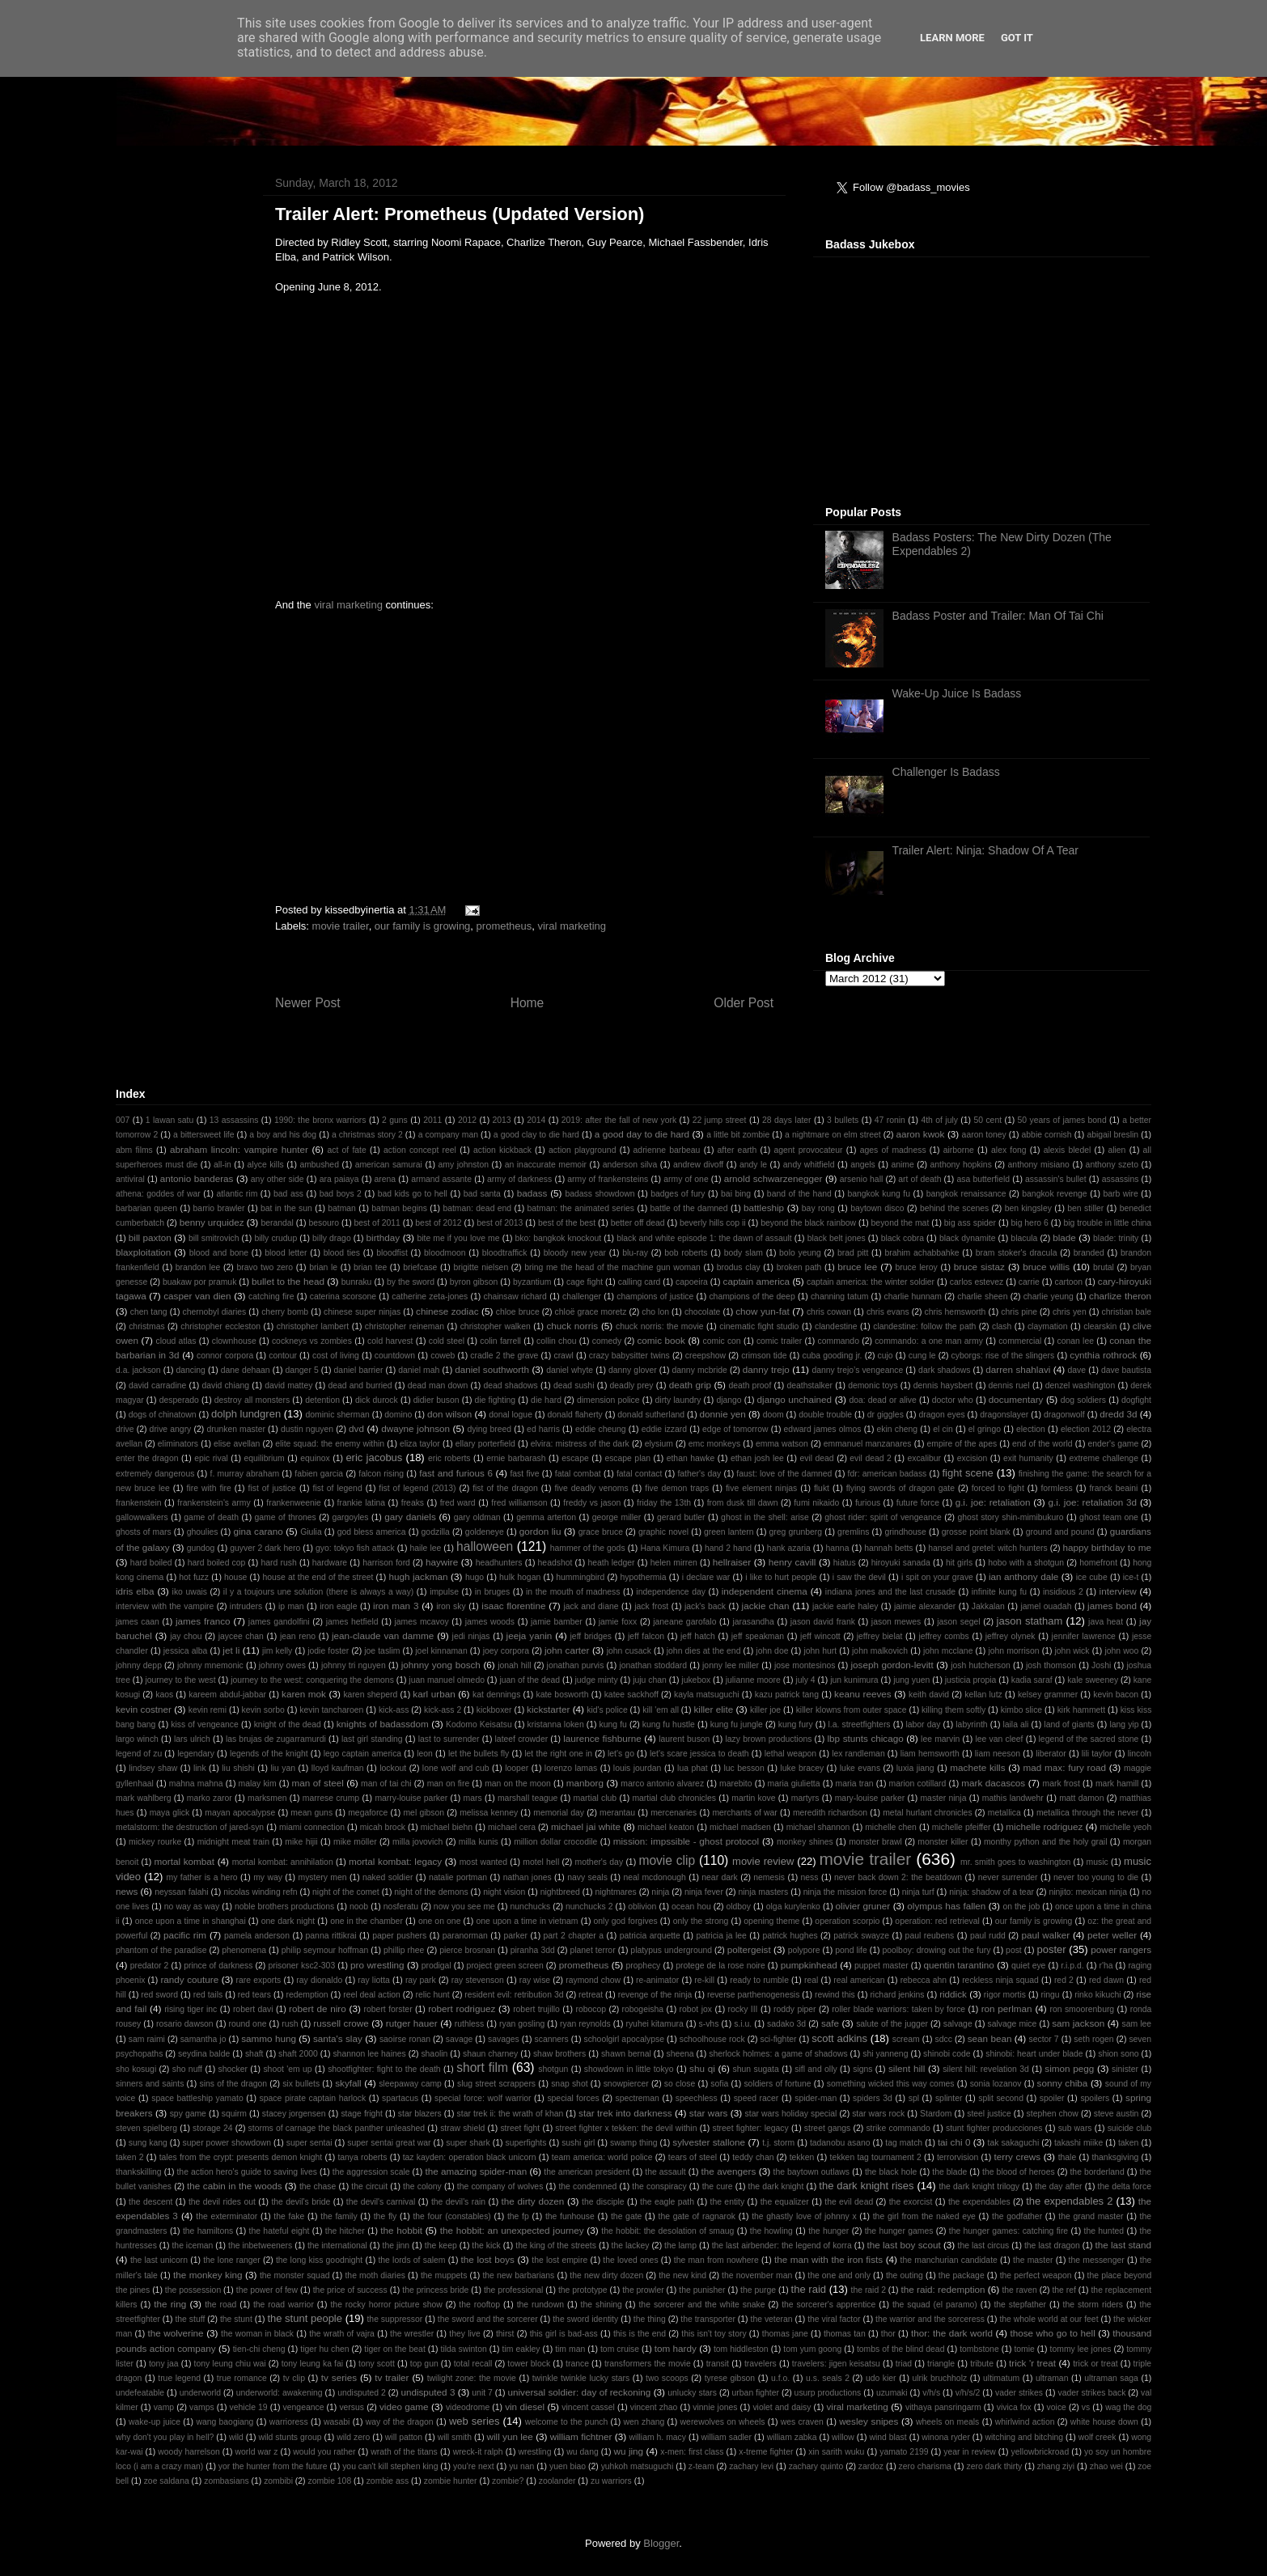 Image resolution: width=1267 pixels, height=2576 pixels. I want to click on death proof, so click(749, 1385).